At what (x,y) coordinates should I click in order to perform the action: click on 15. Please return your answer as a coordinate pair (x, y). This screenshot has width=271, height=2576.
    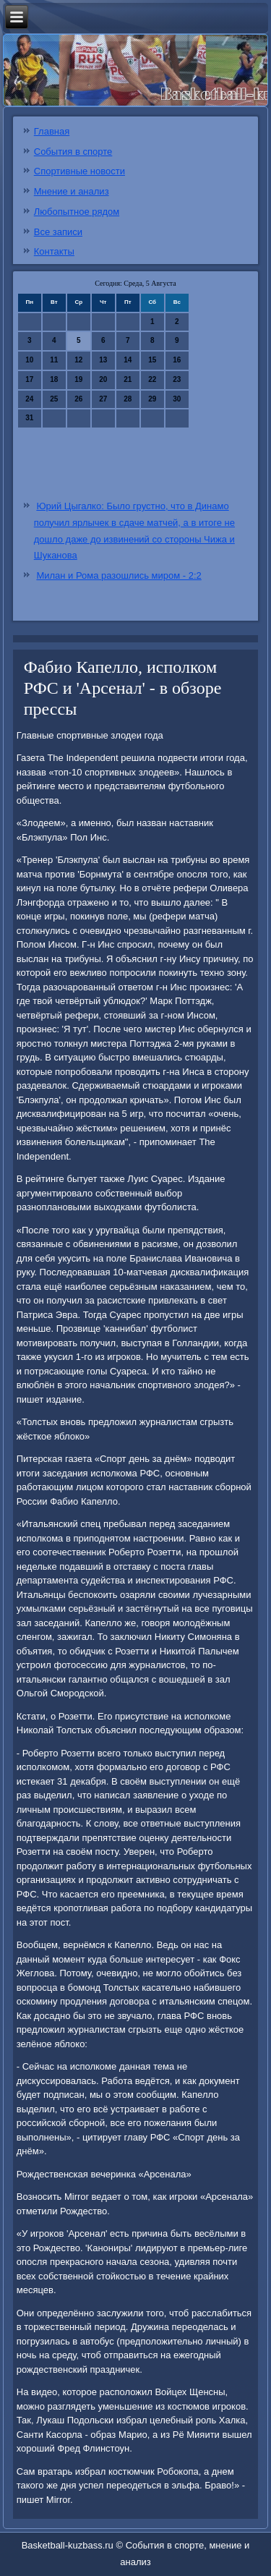
    Looking at the image, I should click on (152, 360).